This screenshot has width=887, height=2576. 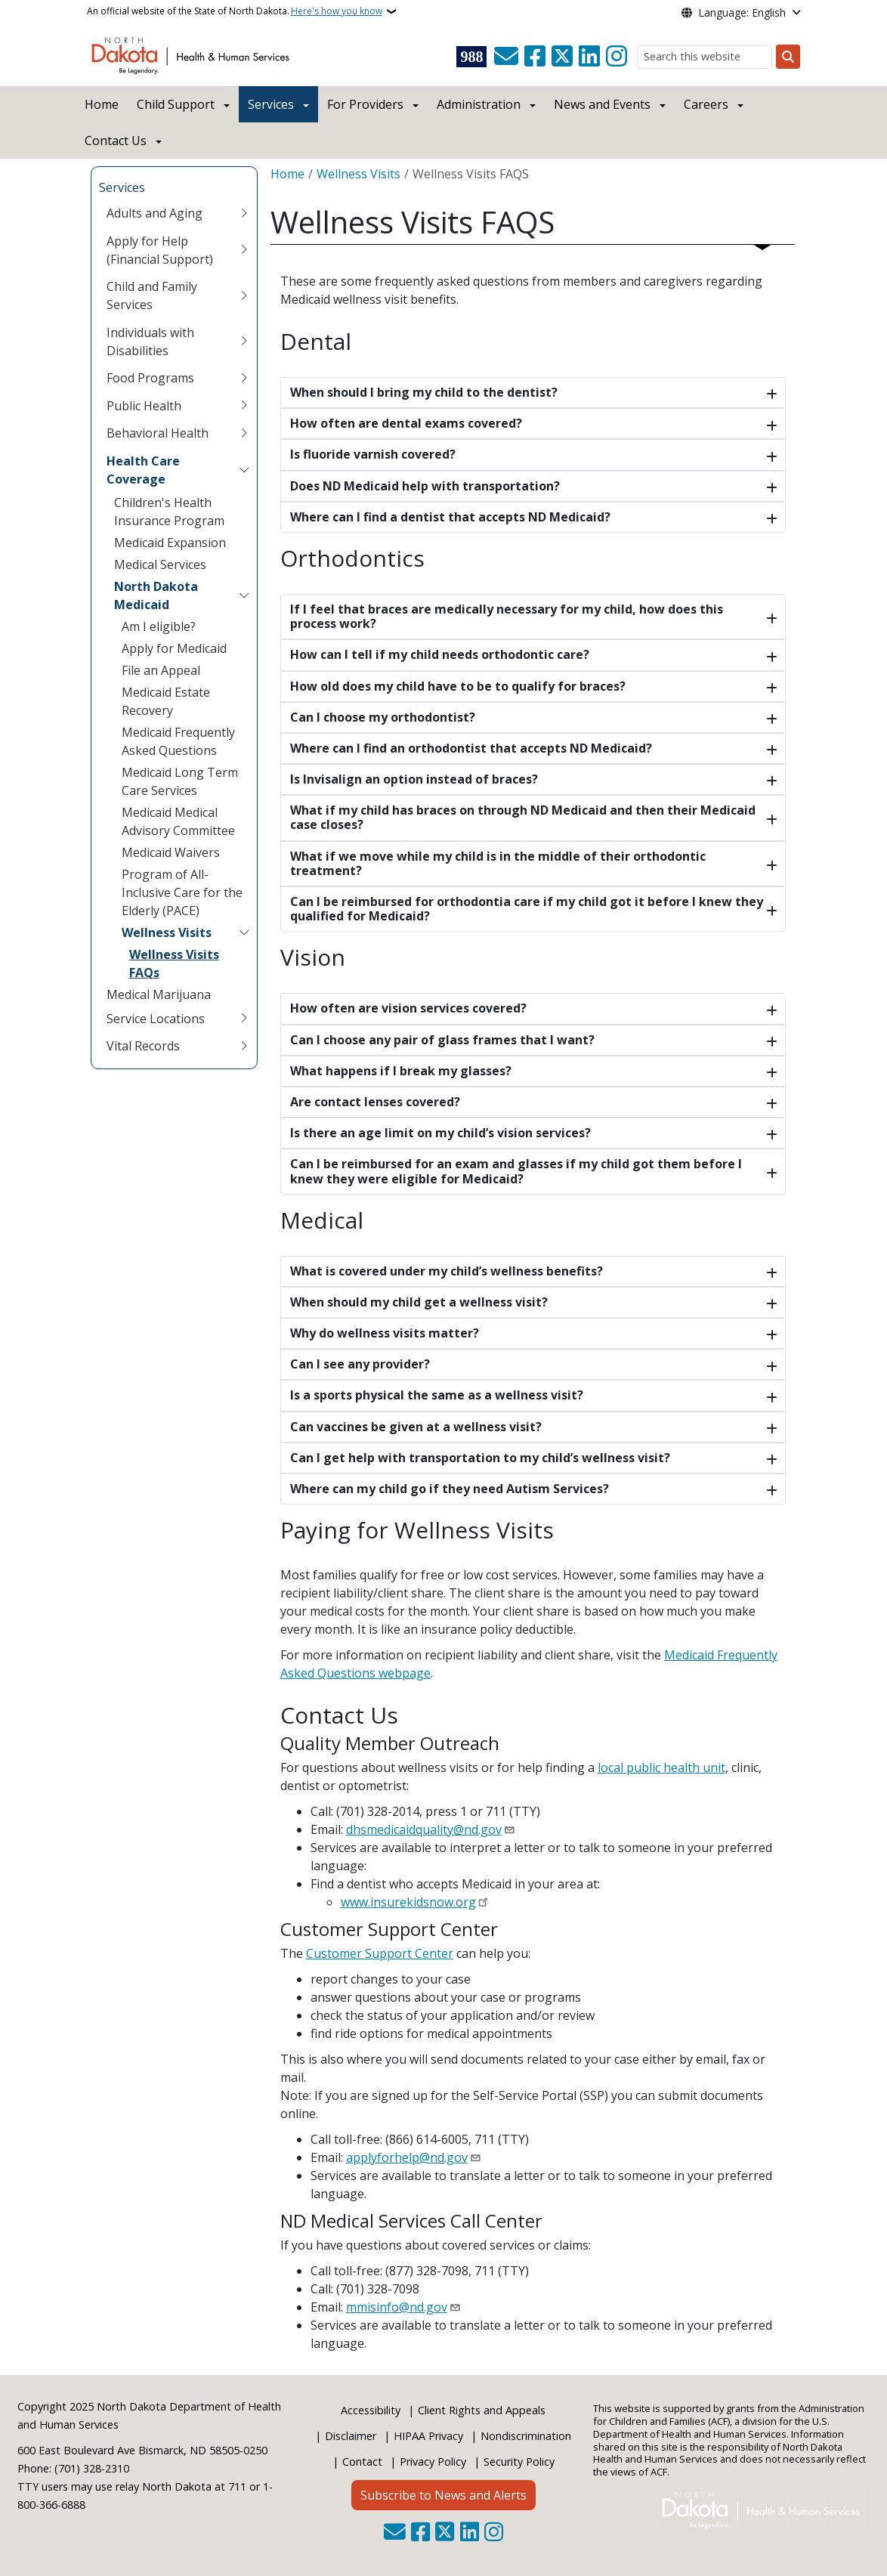 What do you see at coordinates (176, 104) in the screenshot?
I see `Child Support` at bounding box center [176, 104].